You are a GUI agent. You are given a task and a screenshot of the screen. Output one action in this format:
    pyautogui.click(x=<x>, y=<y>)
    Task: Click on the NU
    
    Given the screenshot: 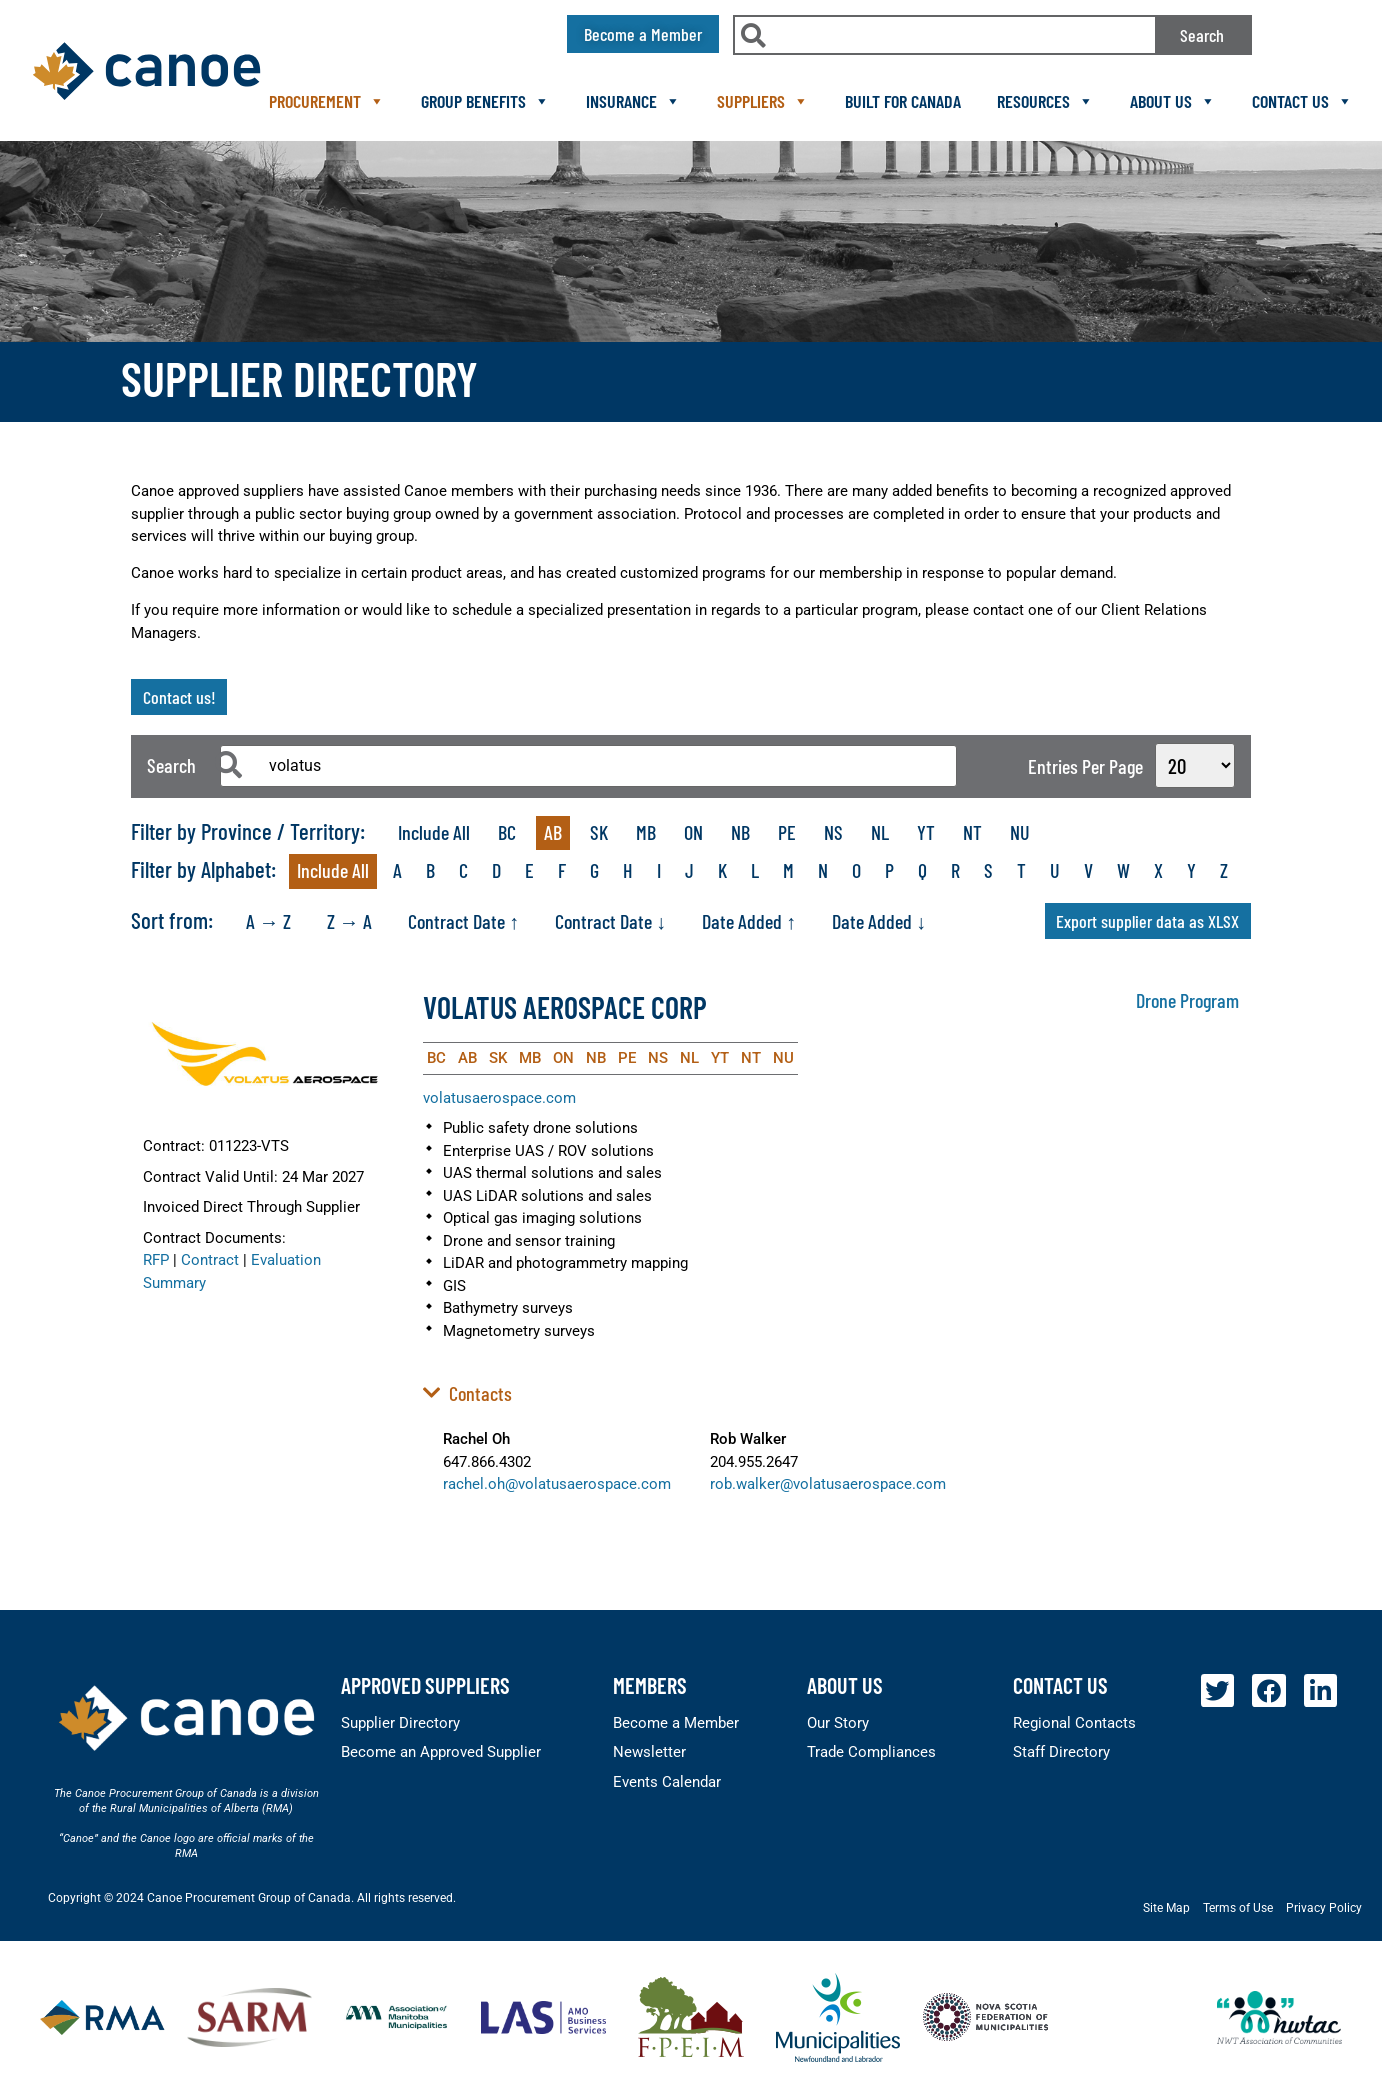 What is the action you would take?
    pyautogui.click(x=1020, y=832)
    